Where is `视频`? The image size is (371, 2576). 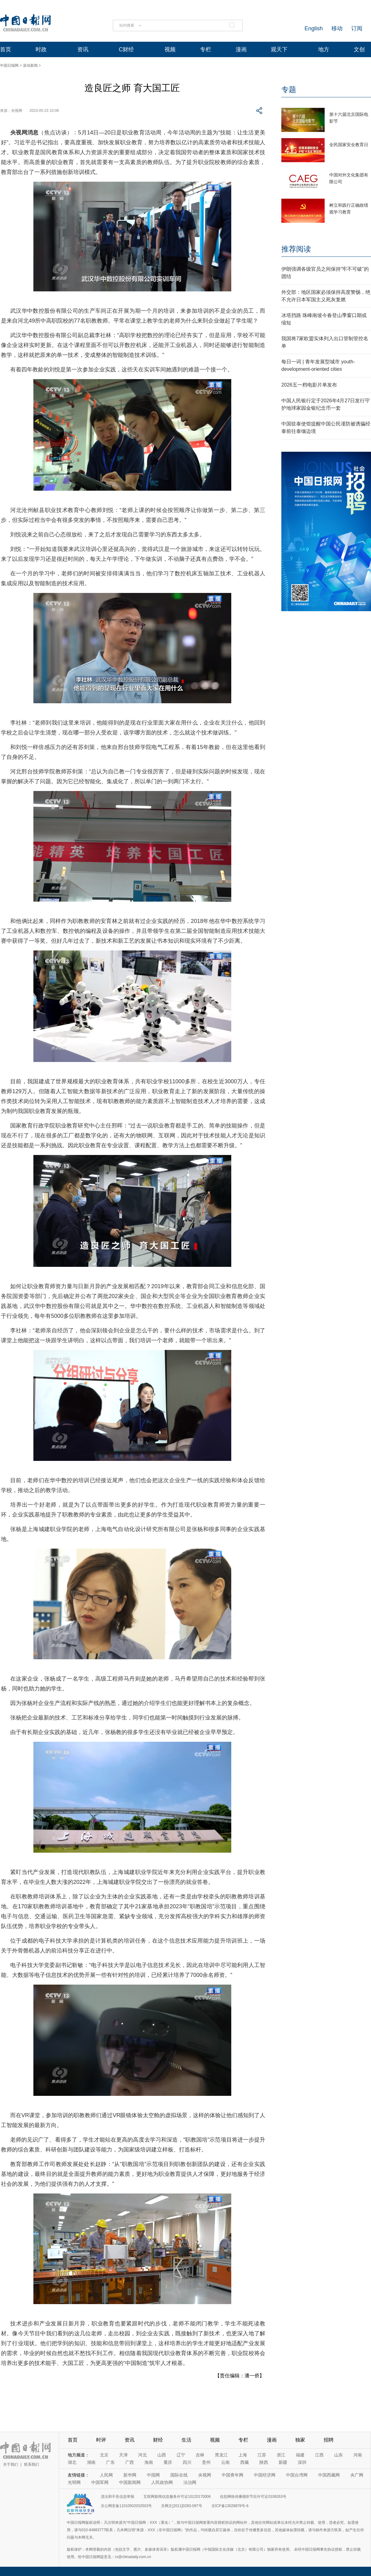
视频 is located at coordinates (170, 49).